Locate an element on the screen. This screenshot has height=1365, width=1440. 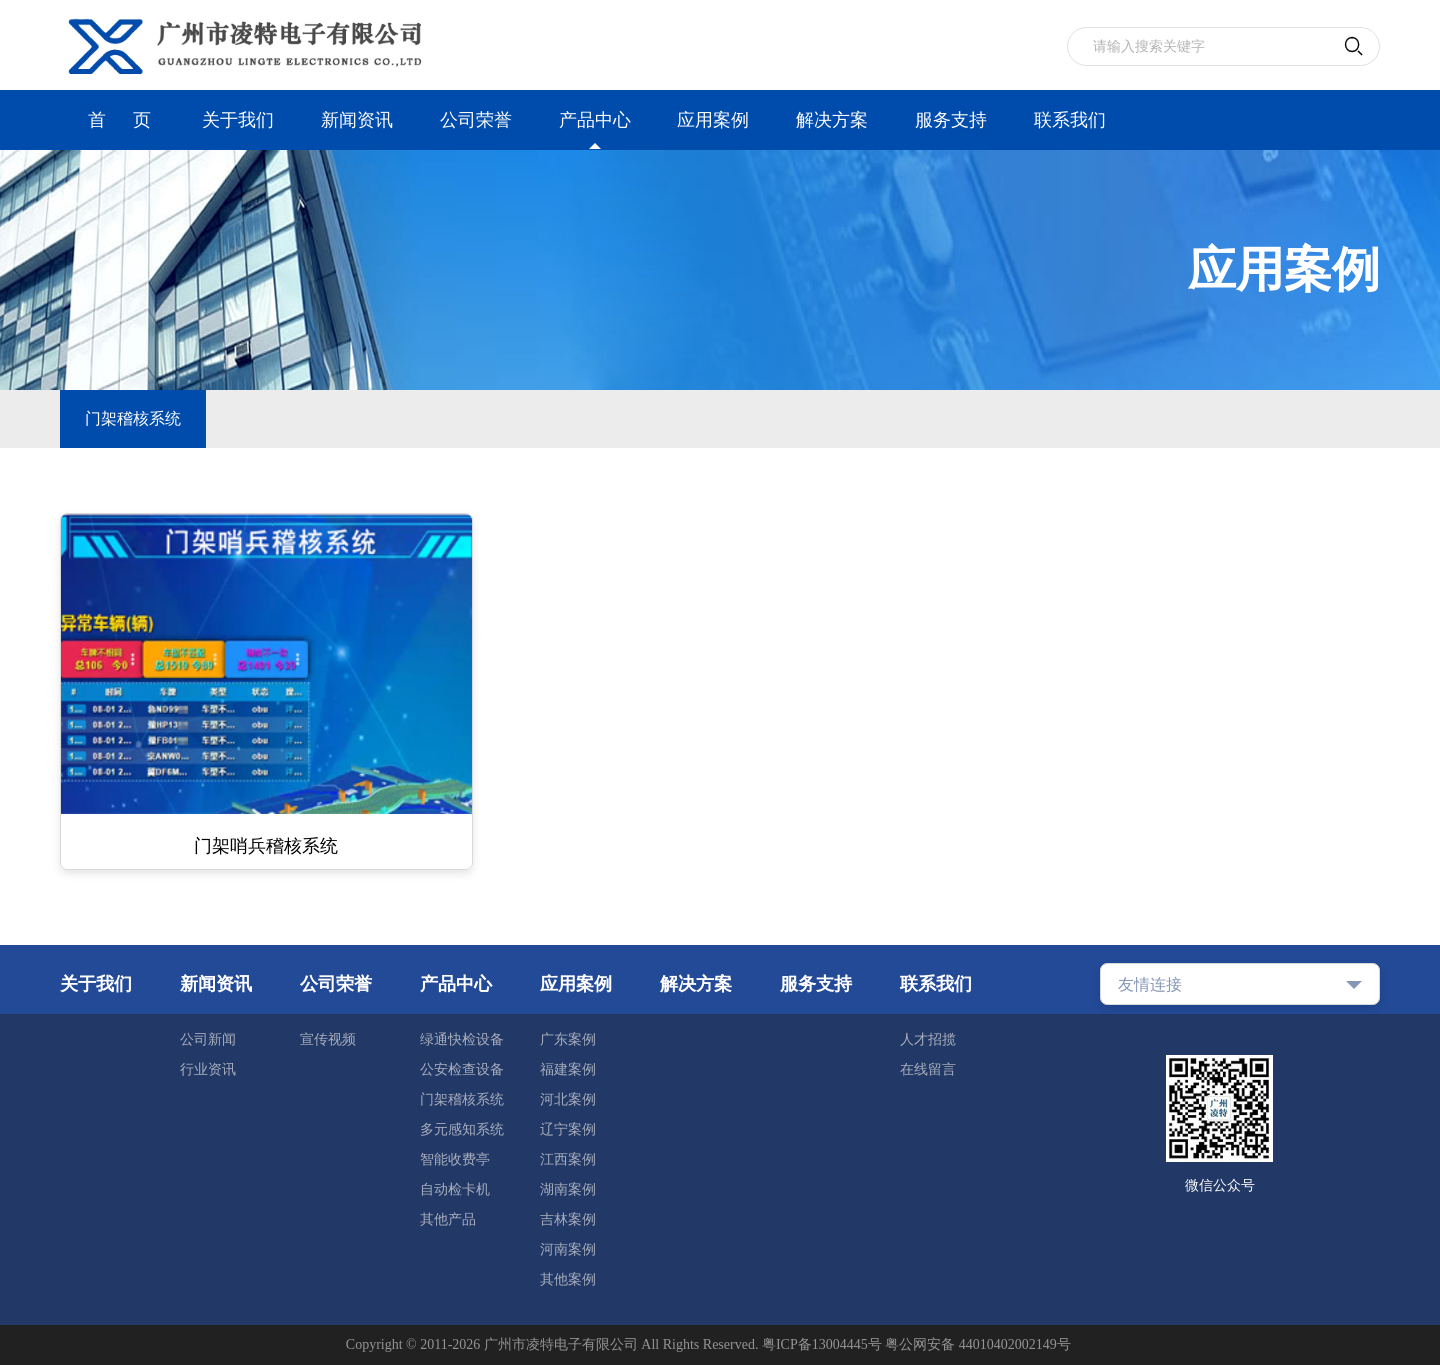
福建案例 is located at coordinates (568, 1069).